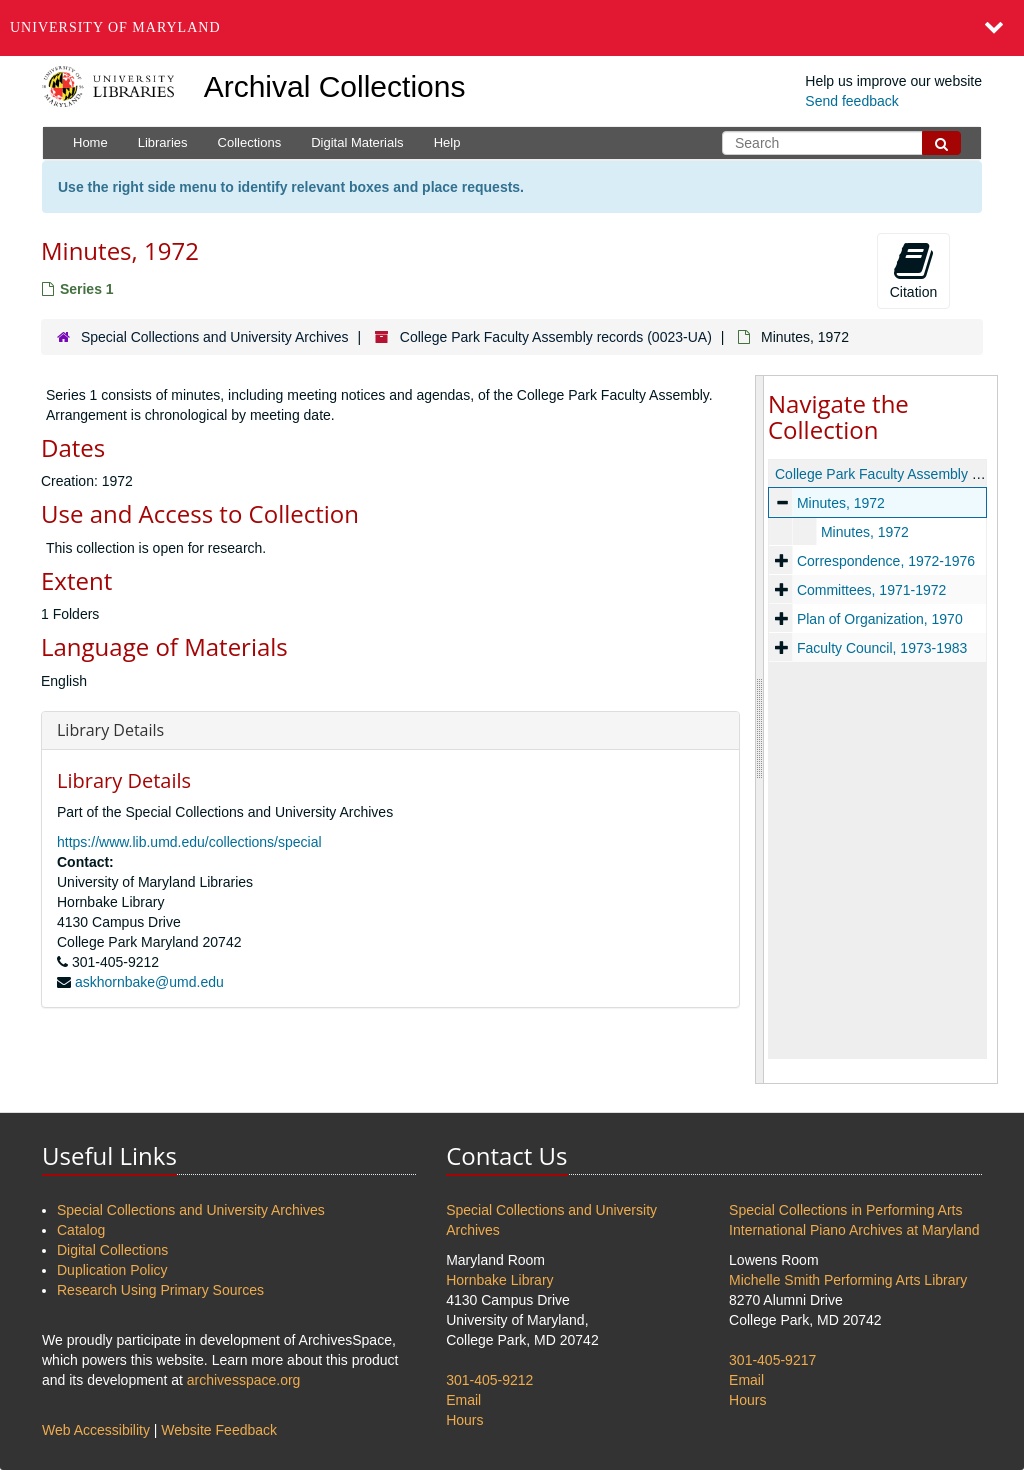 The height and width of the screenshot is (1470, 1024). I want to click on Committees, 1971-1972, so click(871, 590).